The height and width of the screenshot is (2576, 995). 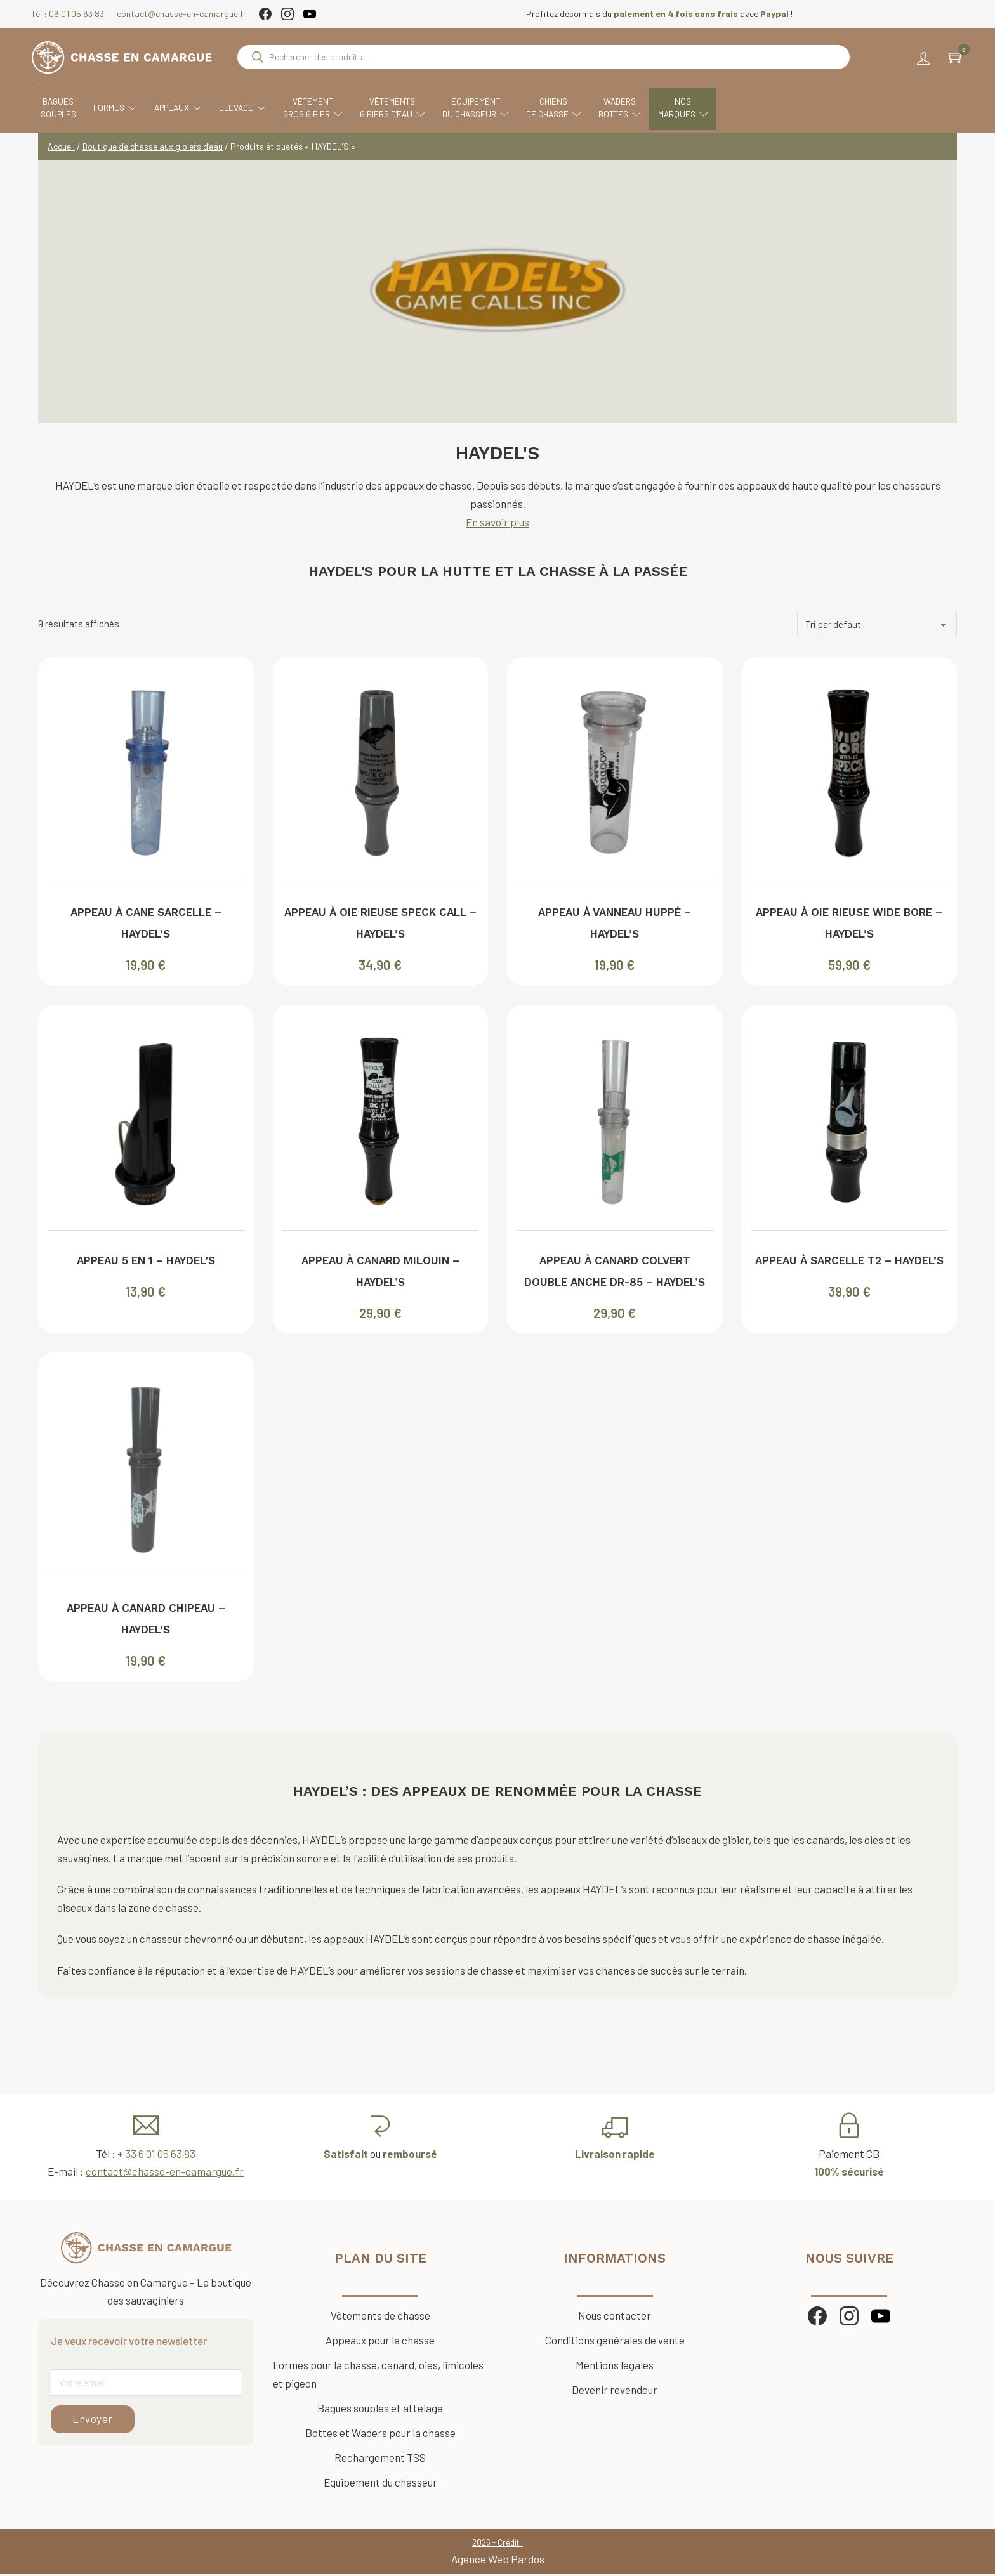 I want to click on Boutique de chasse aux gibiers d’eau, so click(x=152, y=147).